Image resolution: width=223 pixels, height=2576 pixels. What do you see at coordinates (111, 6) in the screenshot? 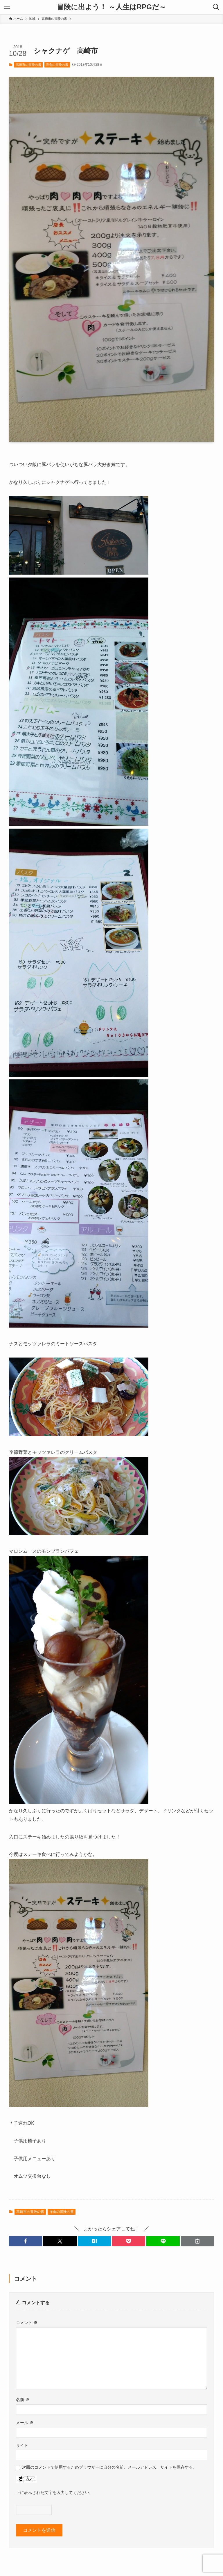
I see `冒険に出よう！ ～人生はRPGだ～` at bounding box center [111, 6].